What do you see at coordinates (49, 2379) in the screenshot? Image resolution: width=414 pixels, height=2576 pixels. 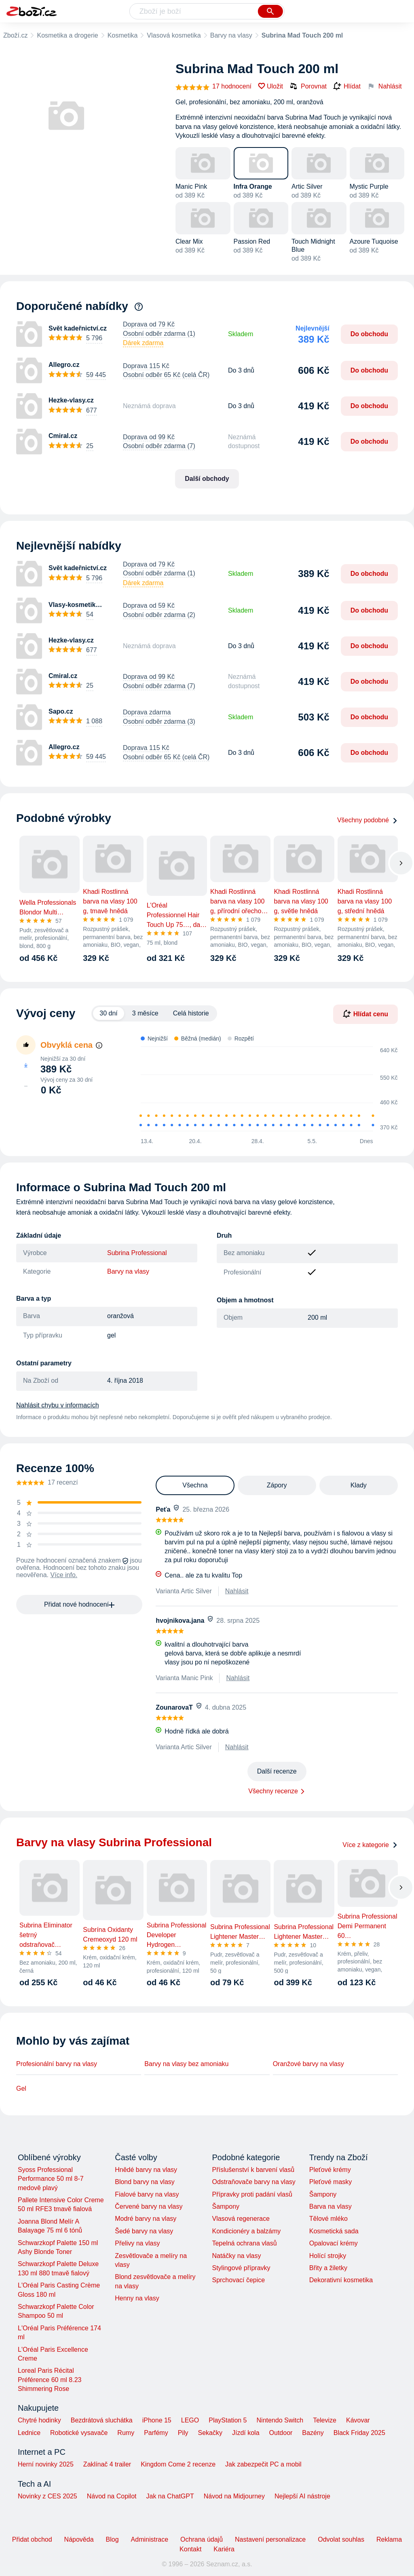 I see `Loreal Paris Récital Préférence 60 ml 8.23 Shimmering Rose` at bounding box center [49, 2379].